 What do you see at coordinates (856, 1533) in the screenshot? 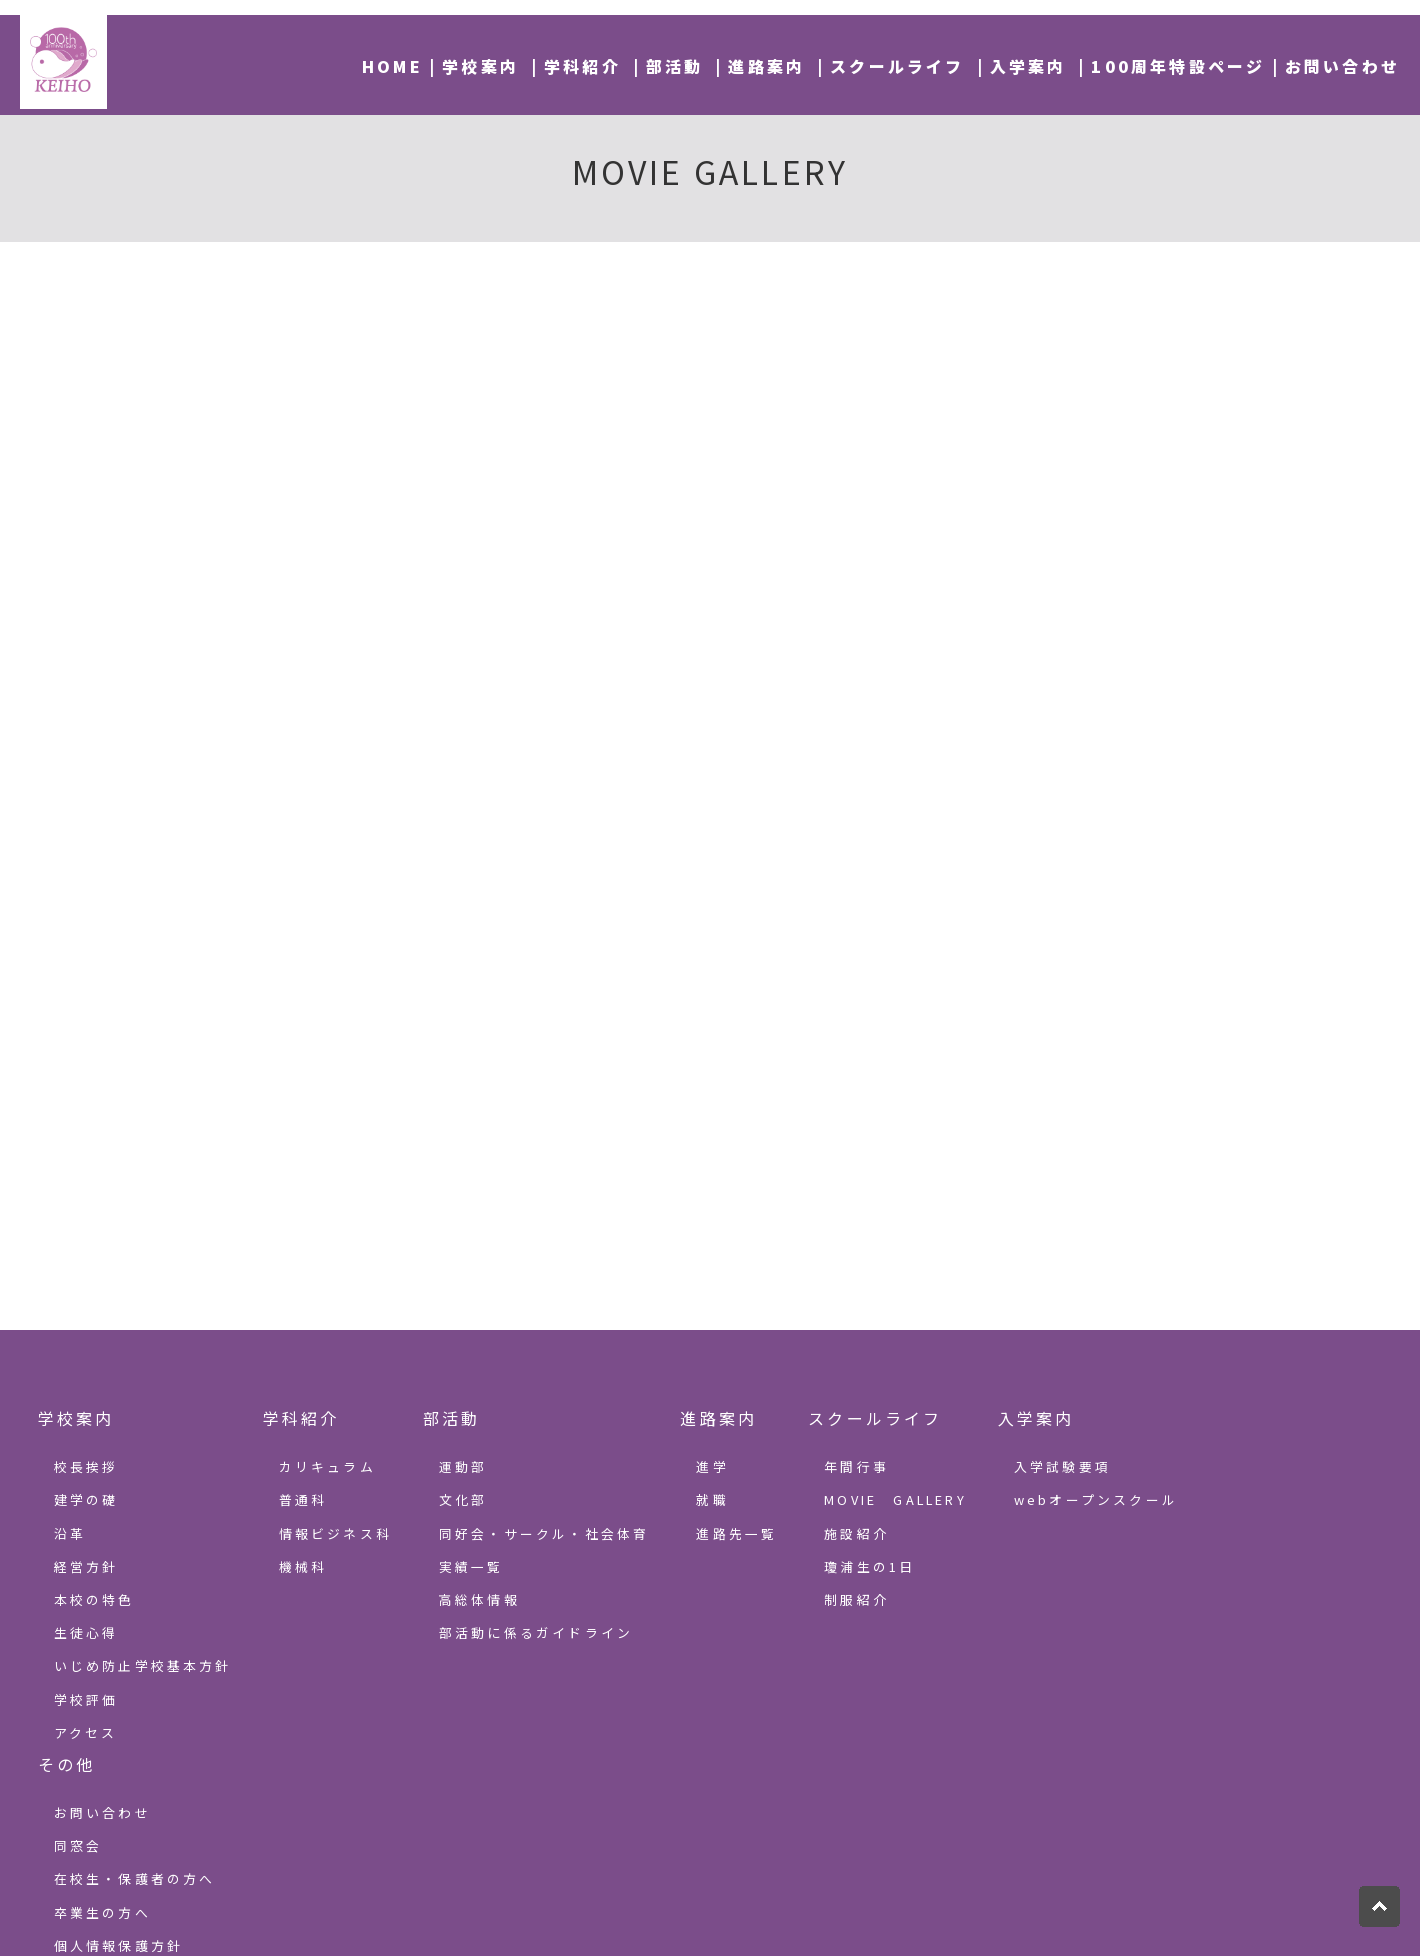
I see `施設紹介` at bounding box center [856, 1533].